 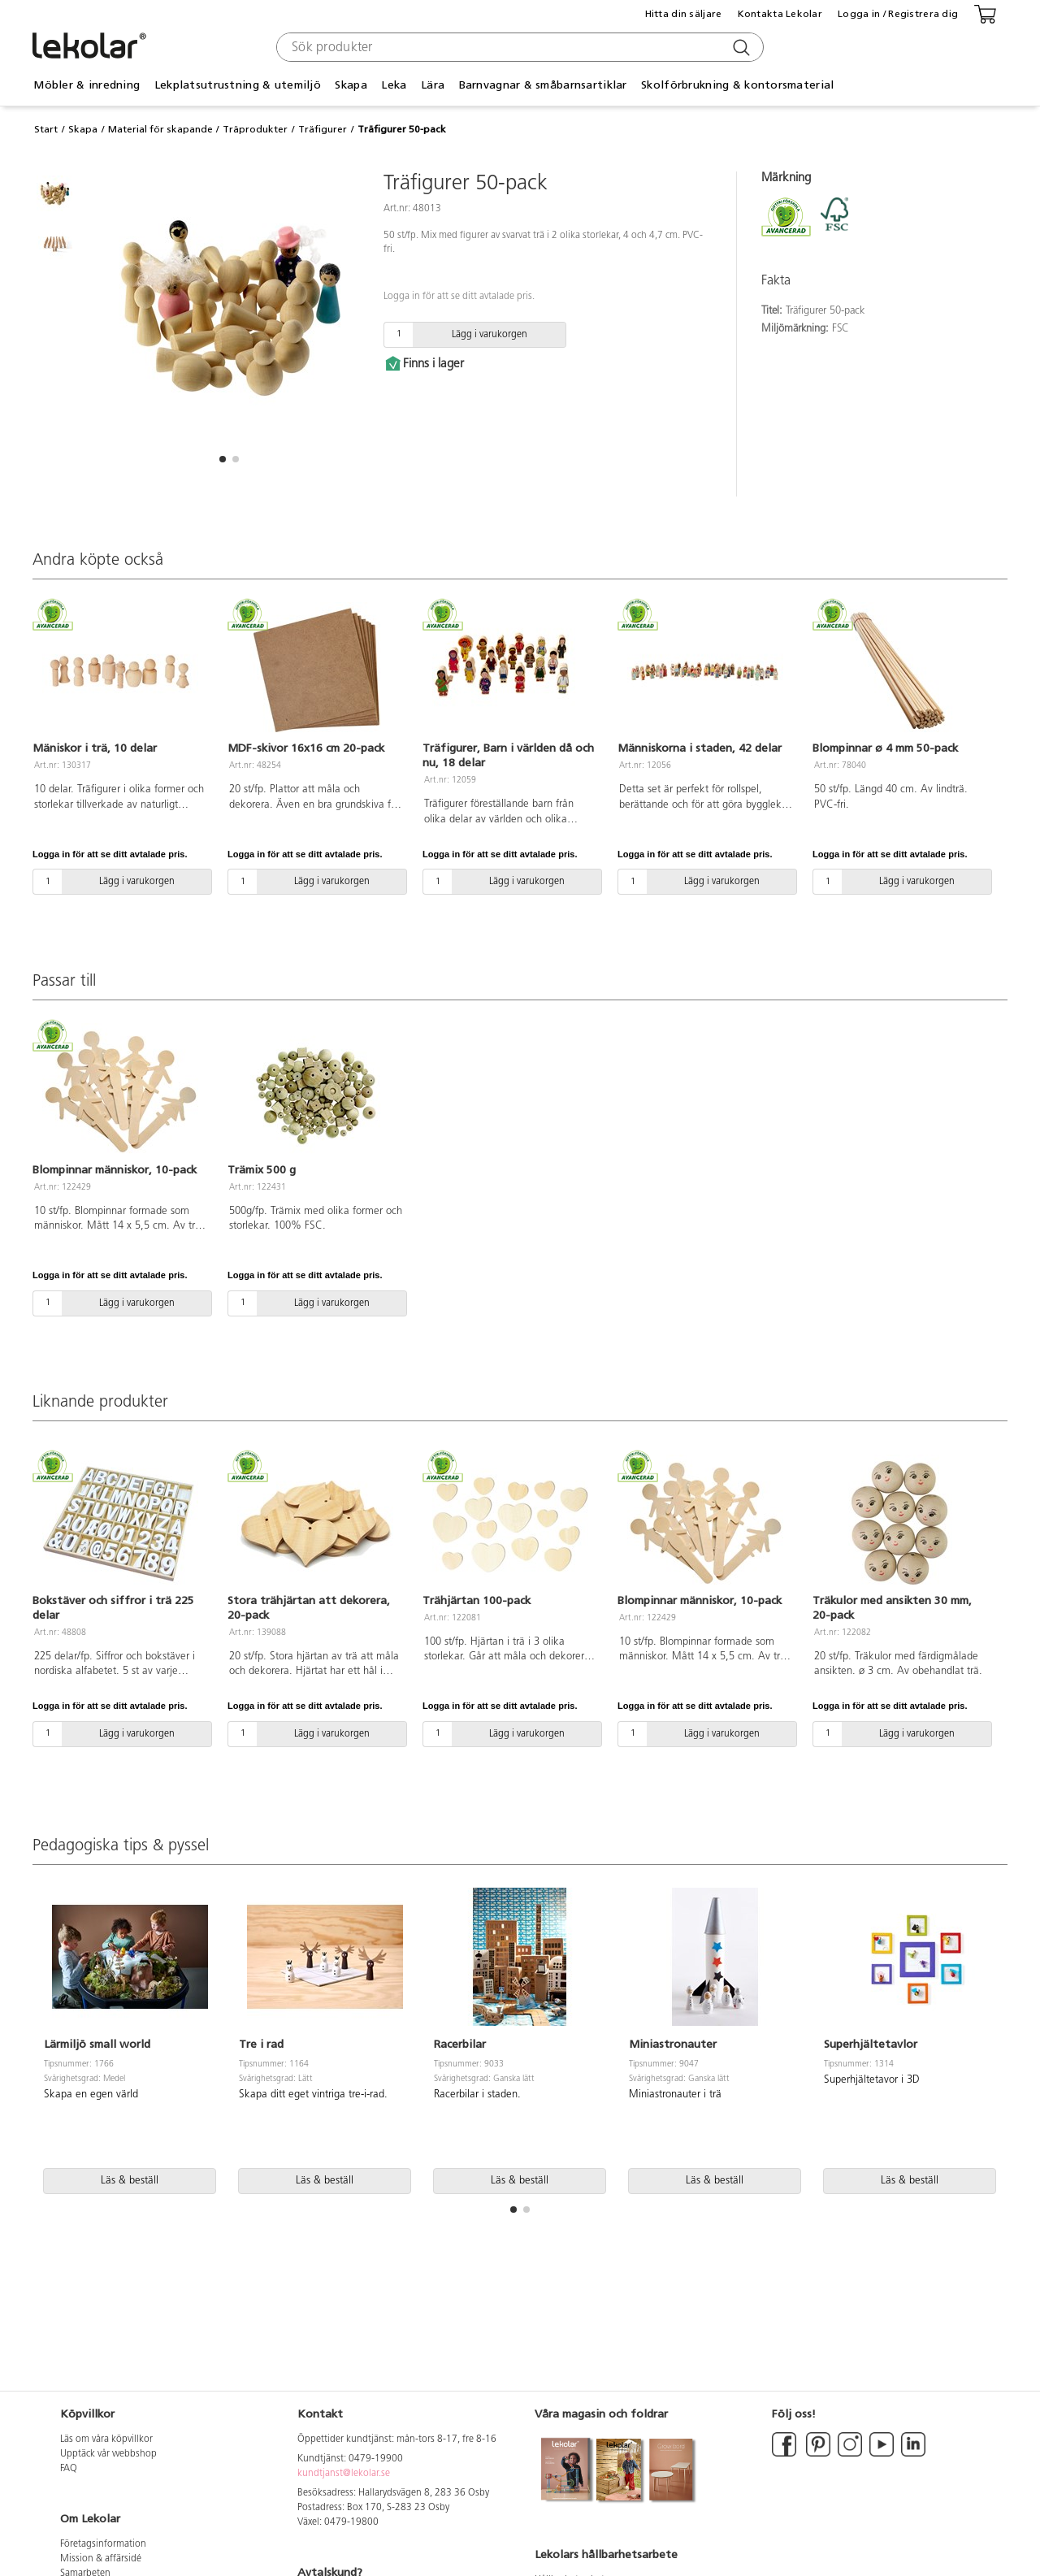 What do you see at coordinates (343, 2473) in the screenshot?
I see `kundtjanst@lekolar.se` at bounding box center [343, 2473].